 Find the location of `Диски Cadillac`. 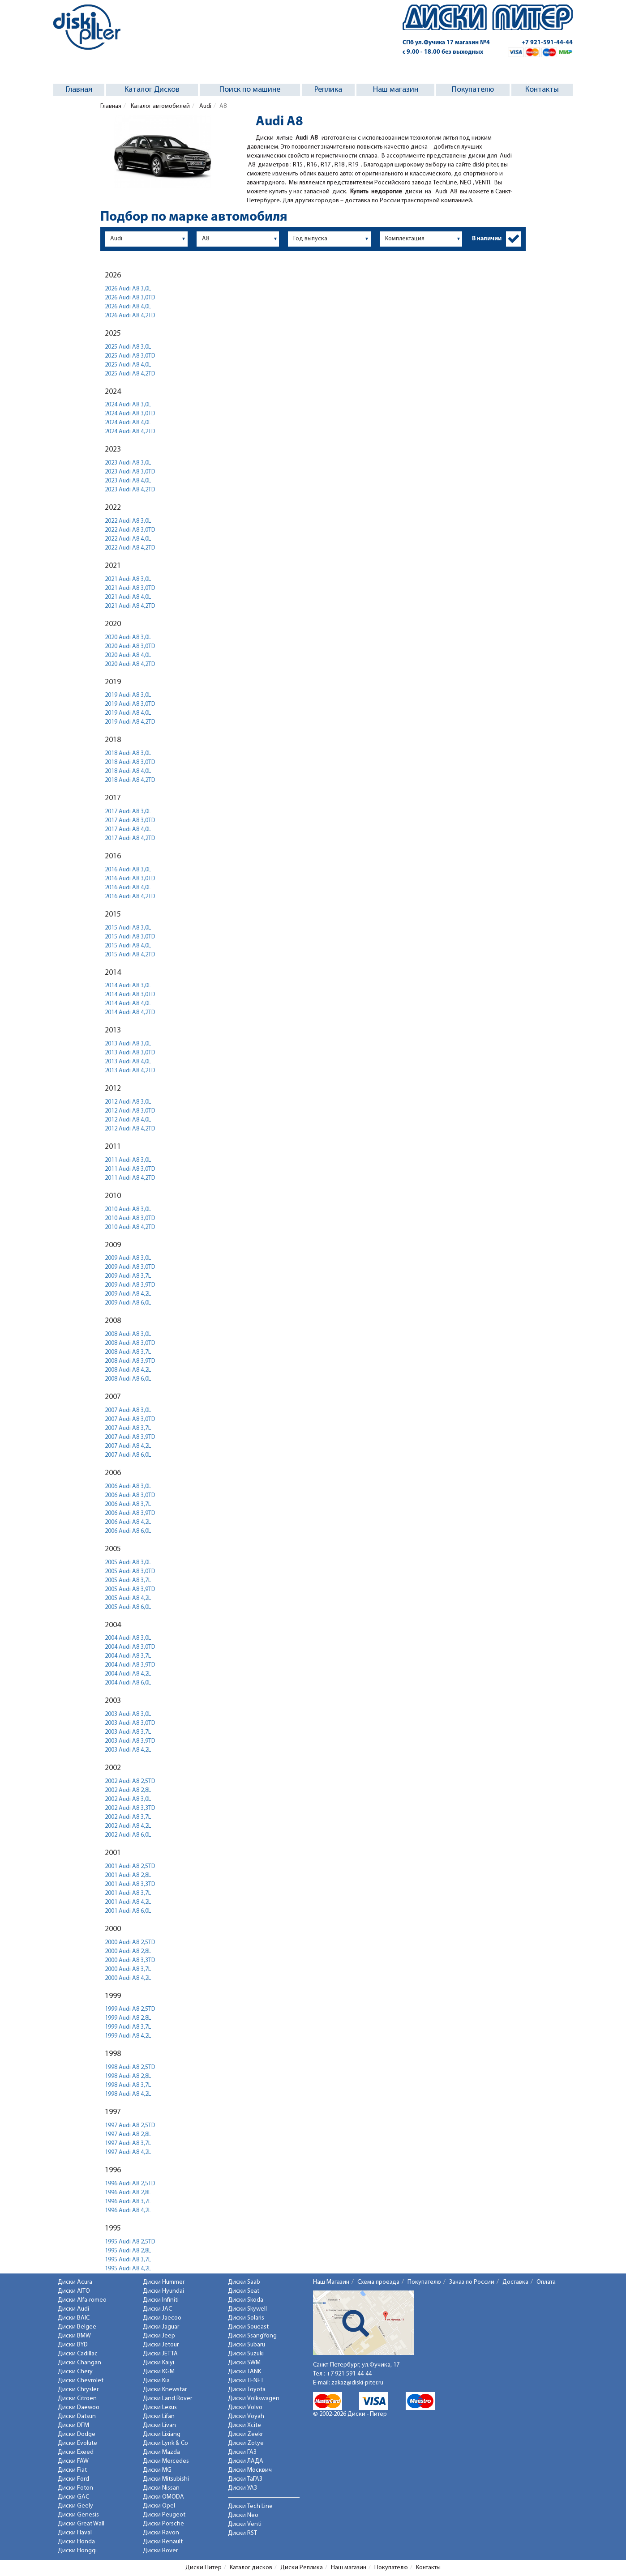

Диски Cadillac is located at coordinates (78, 2353).